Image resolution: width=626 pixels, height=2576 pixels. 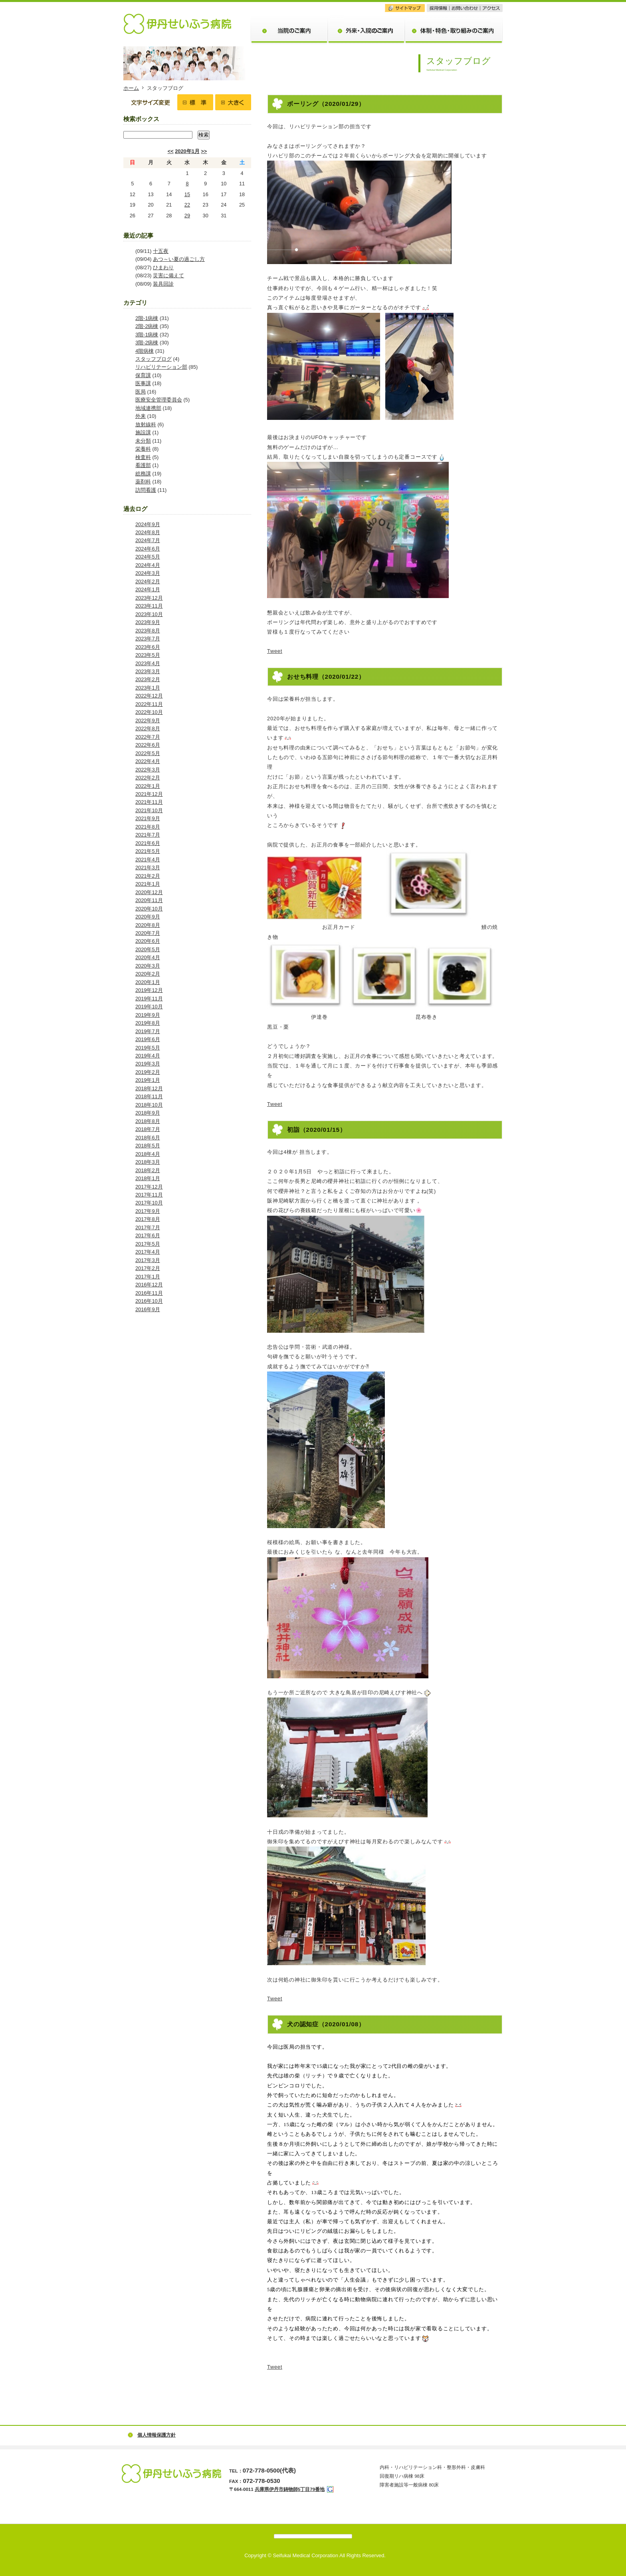 What do you see at coordinates (366, 18) in the screenshot?
I see `外来・入院のご案内` at bounding box center [366, 18].